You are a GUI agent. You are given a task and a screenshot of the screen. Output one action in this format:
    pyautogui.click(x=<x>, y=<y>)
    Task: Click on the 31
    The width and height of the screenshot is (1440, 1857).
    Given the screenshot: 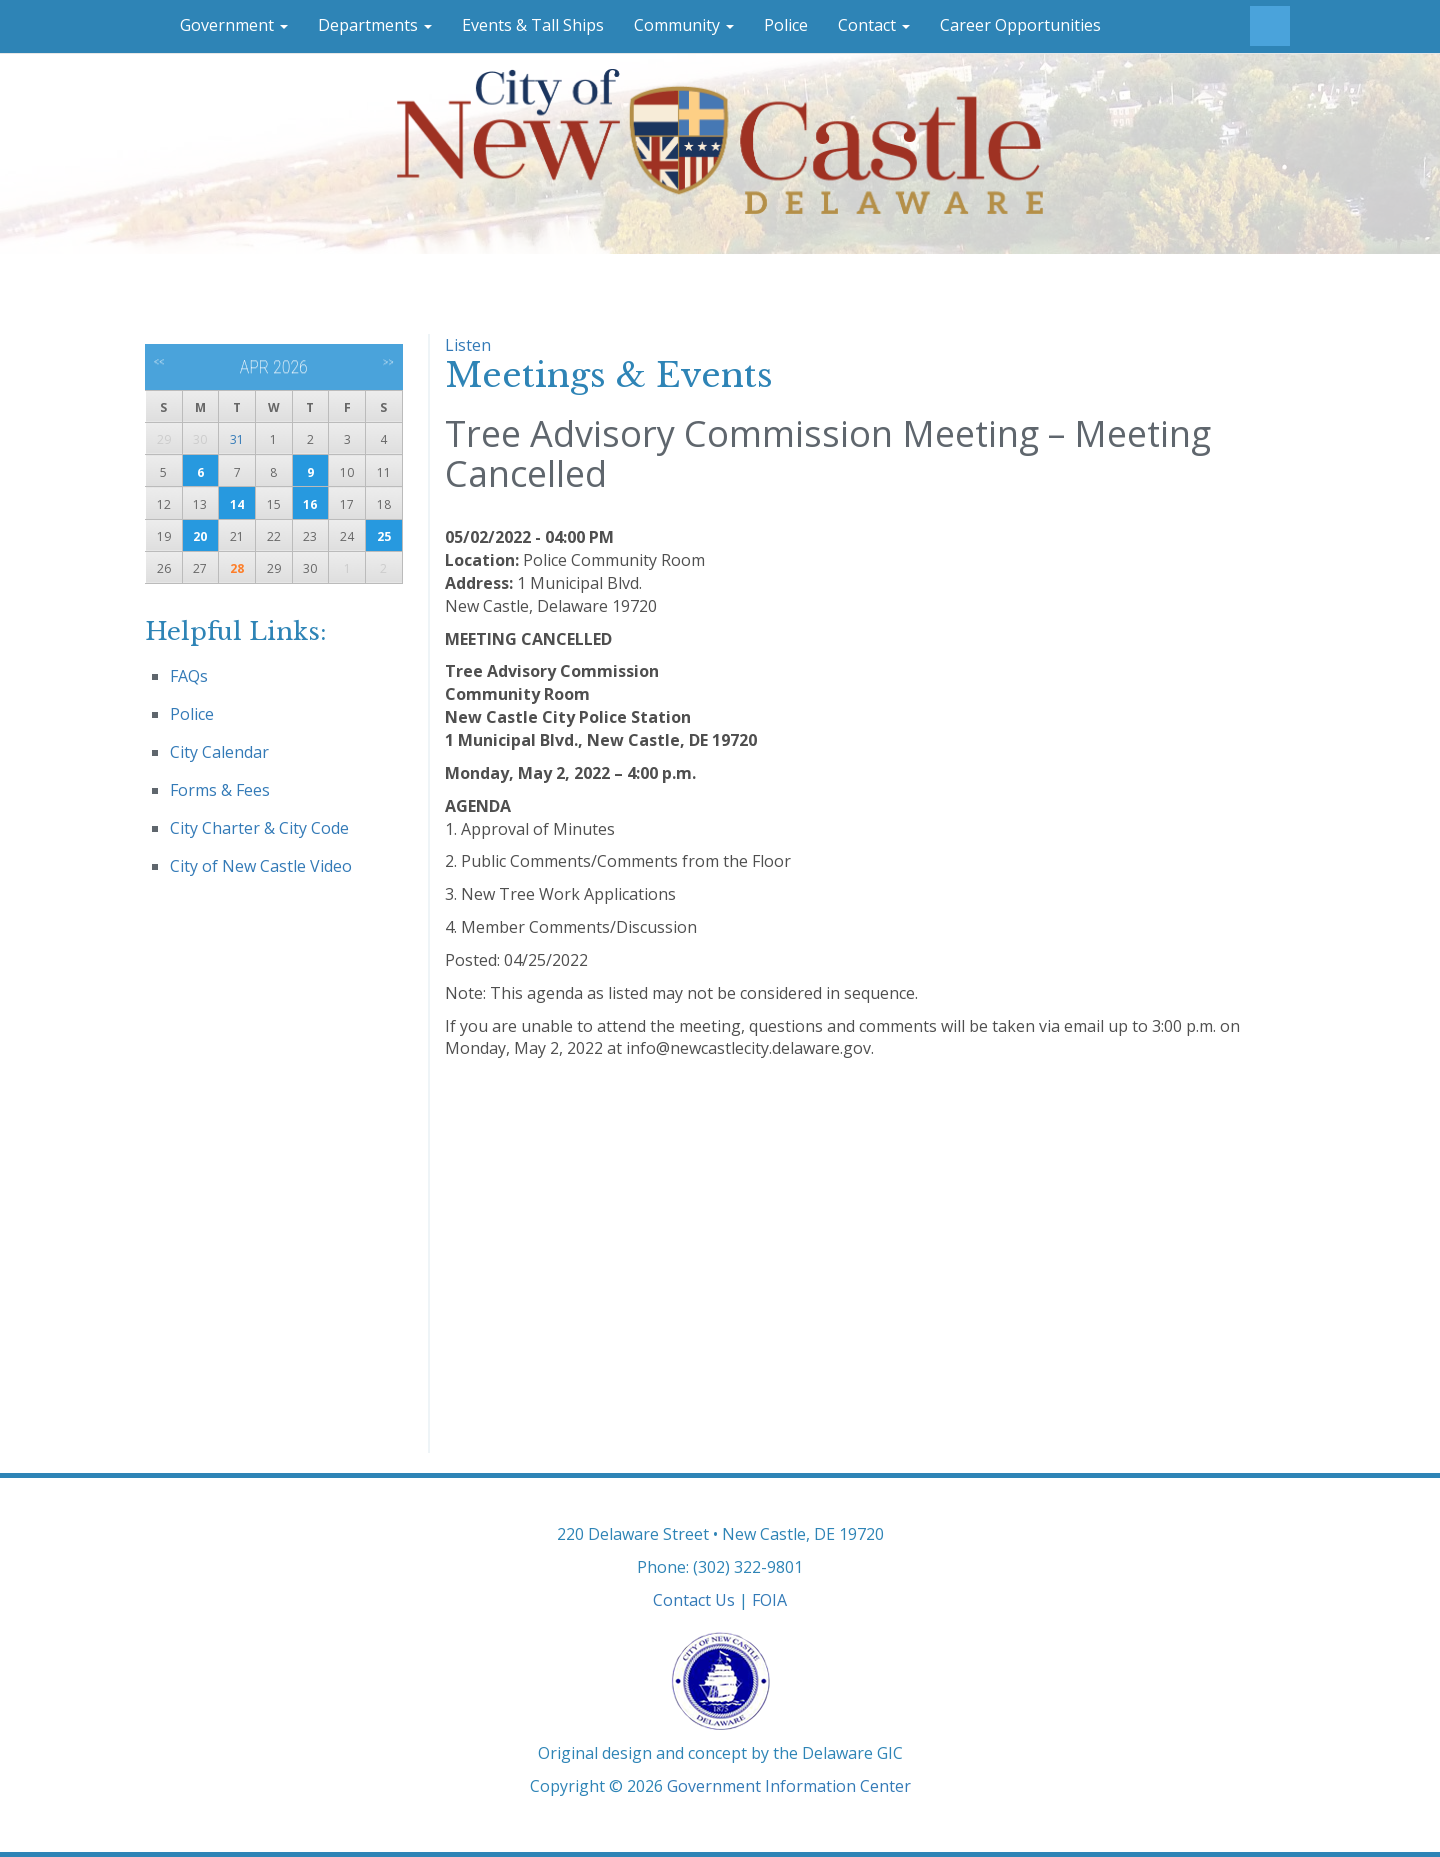 What is the action you would take?
    pyautogui.click(x=237, y=439)
    